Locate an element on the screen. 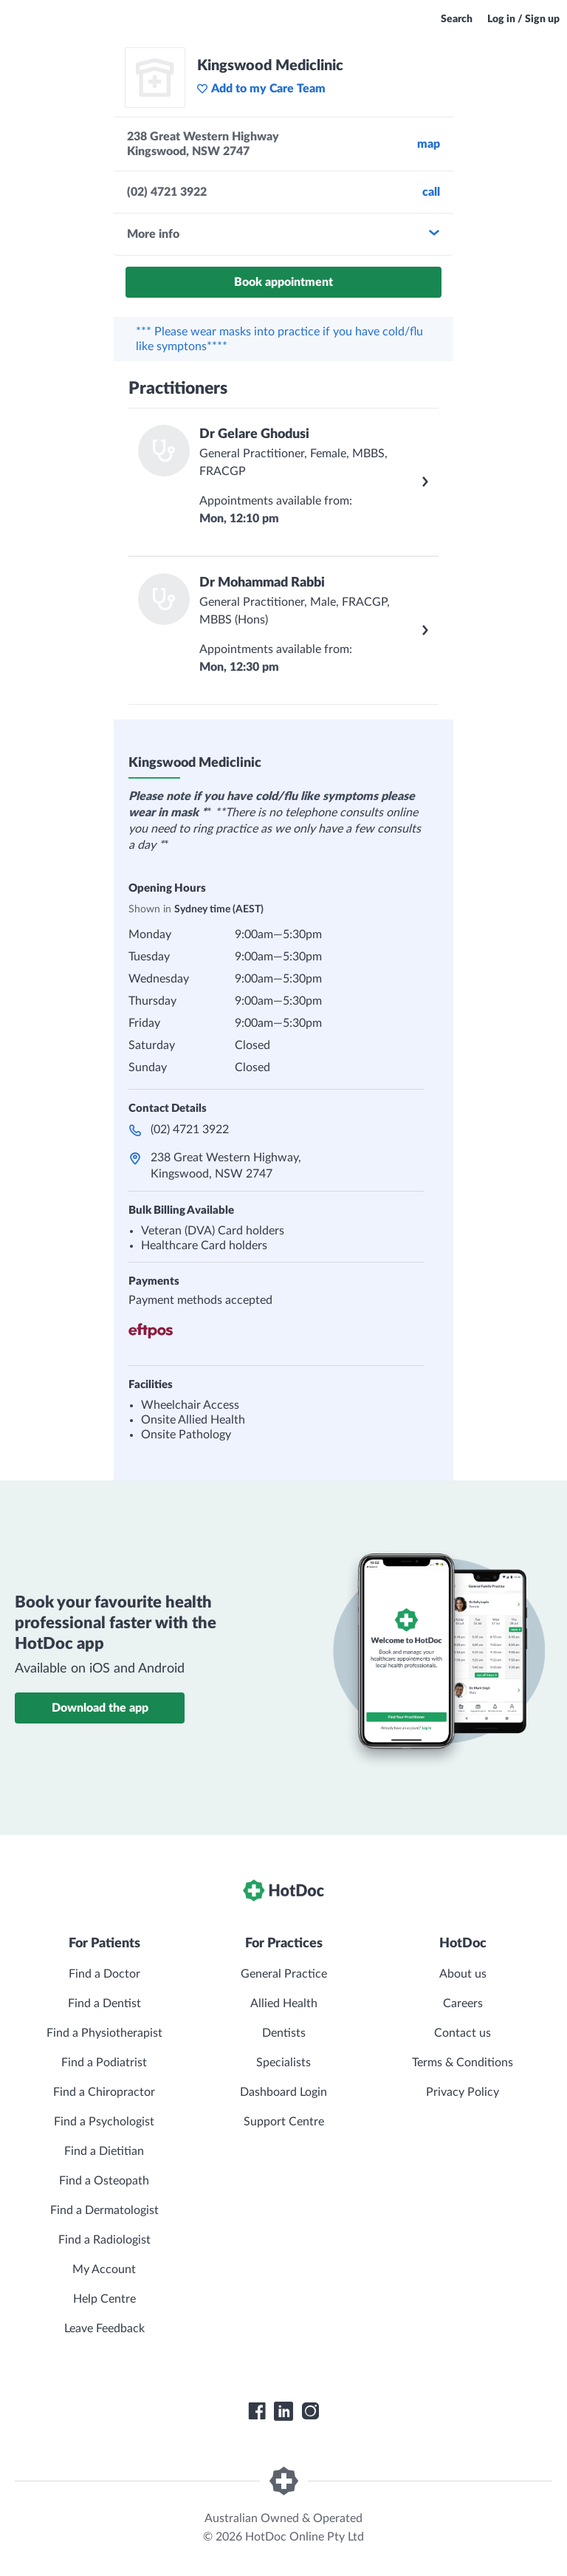 This screenshot has height=2576, width=567. Contact us is located at coordinates (462, 2033).